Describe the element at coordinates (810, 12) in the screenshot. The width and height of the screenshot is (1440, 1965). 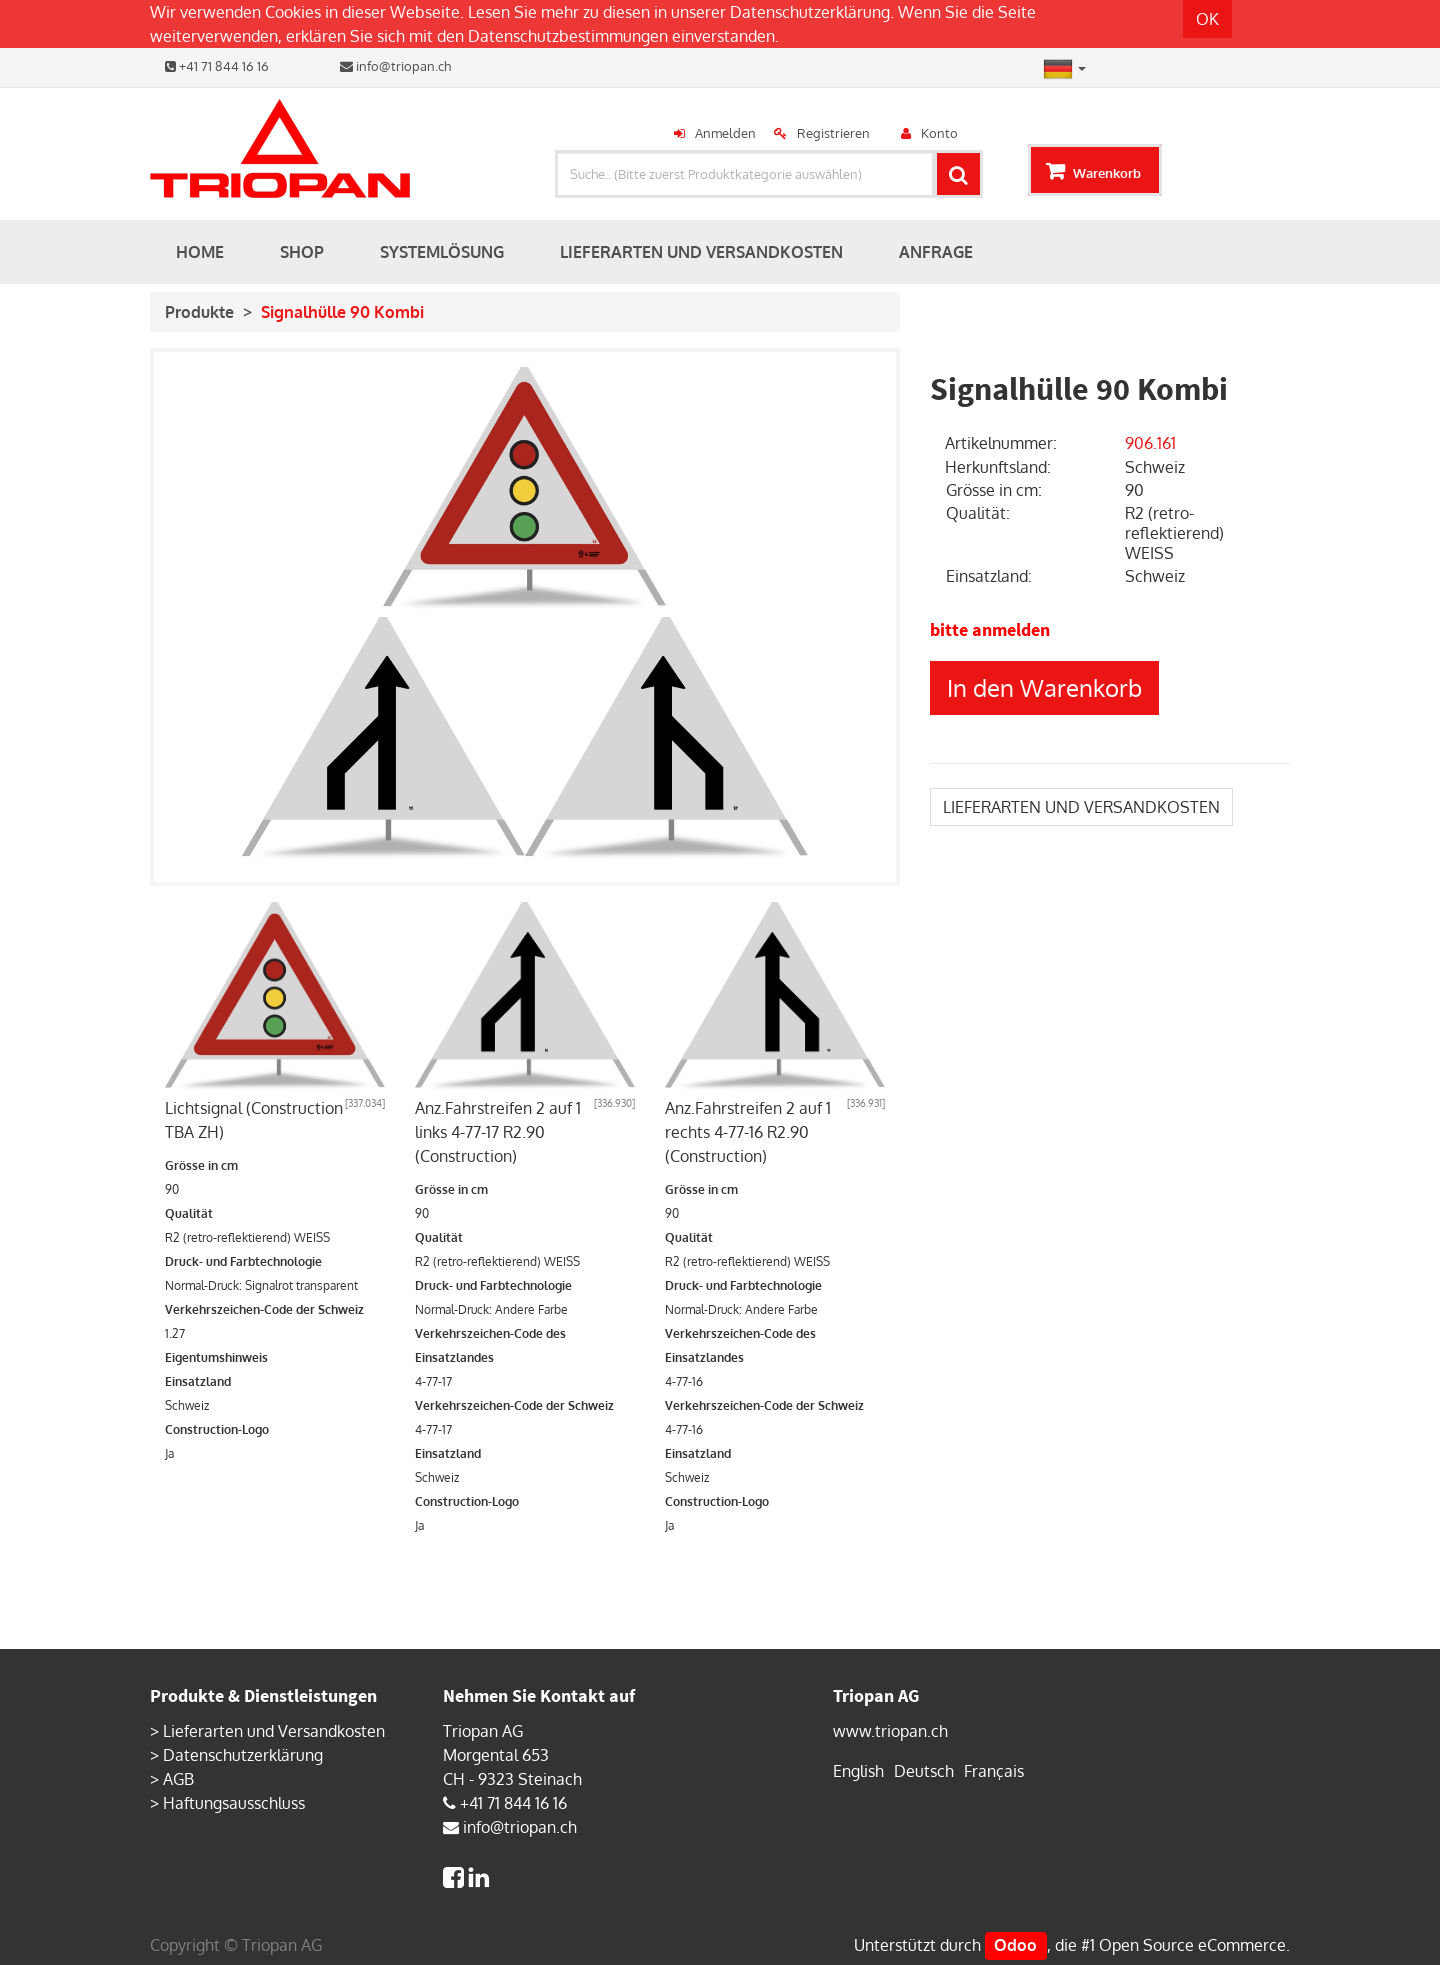
I see `Datenschutzerklärung` at that location.